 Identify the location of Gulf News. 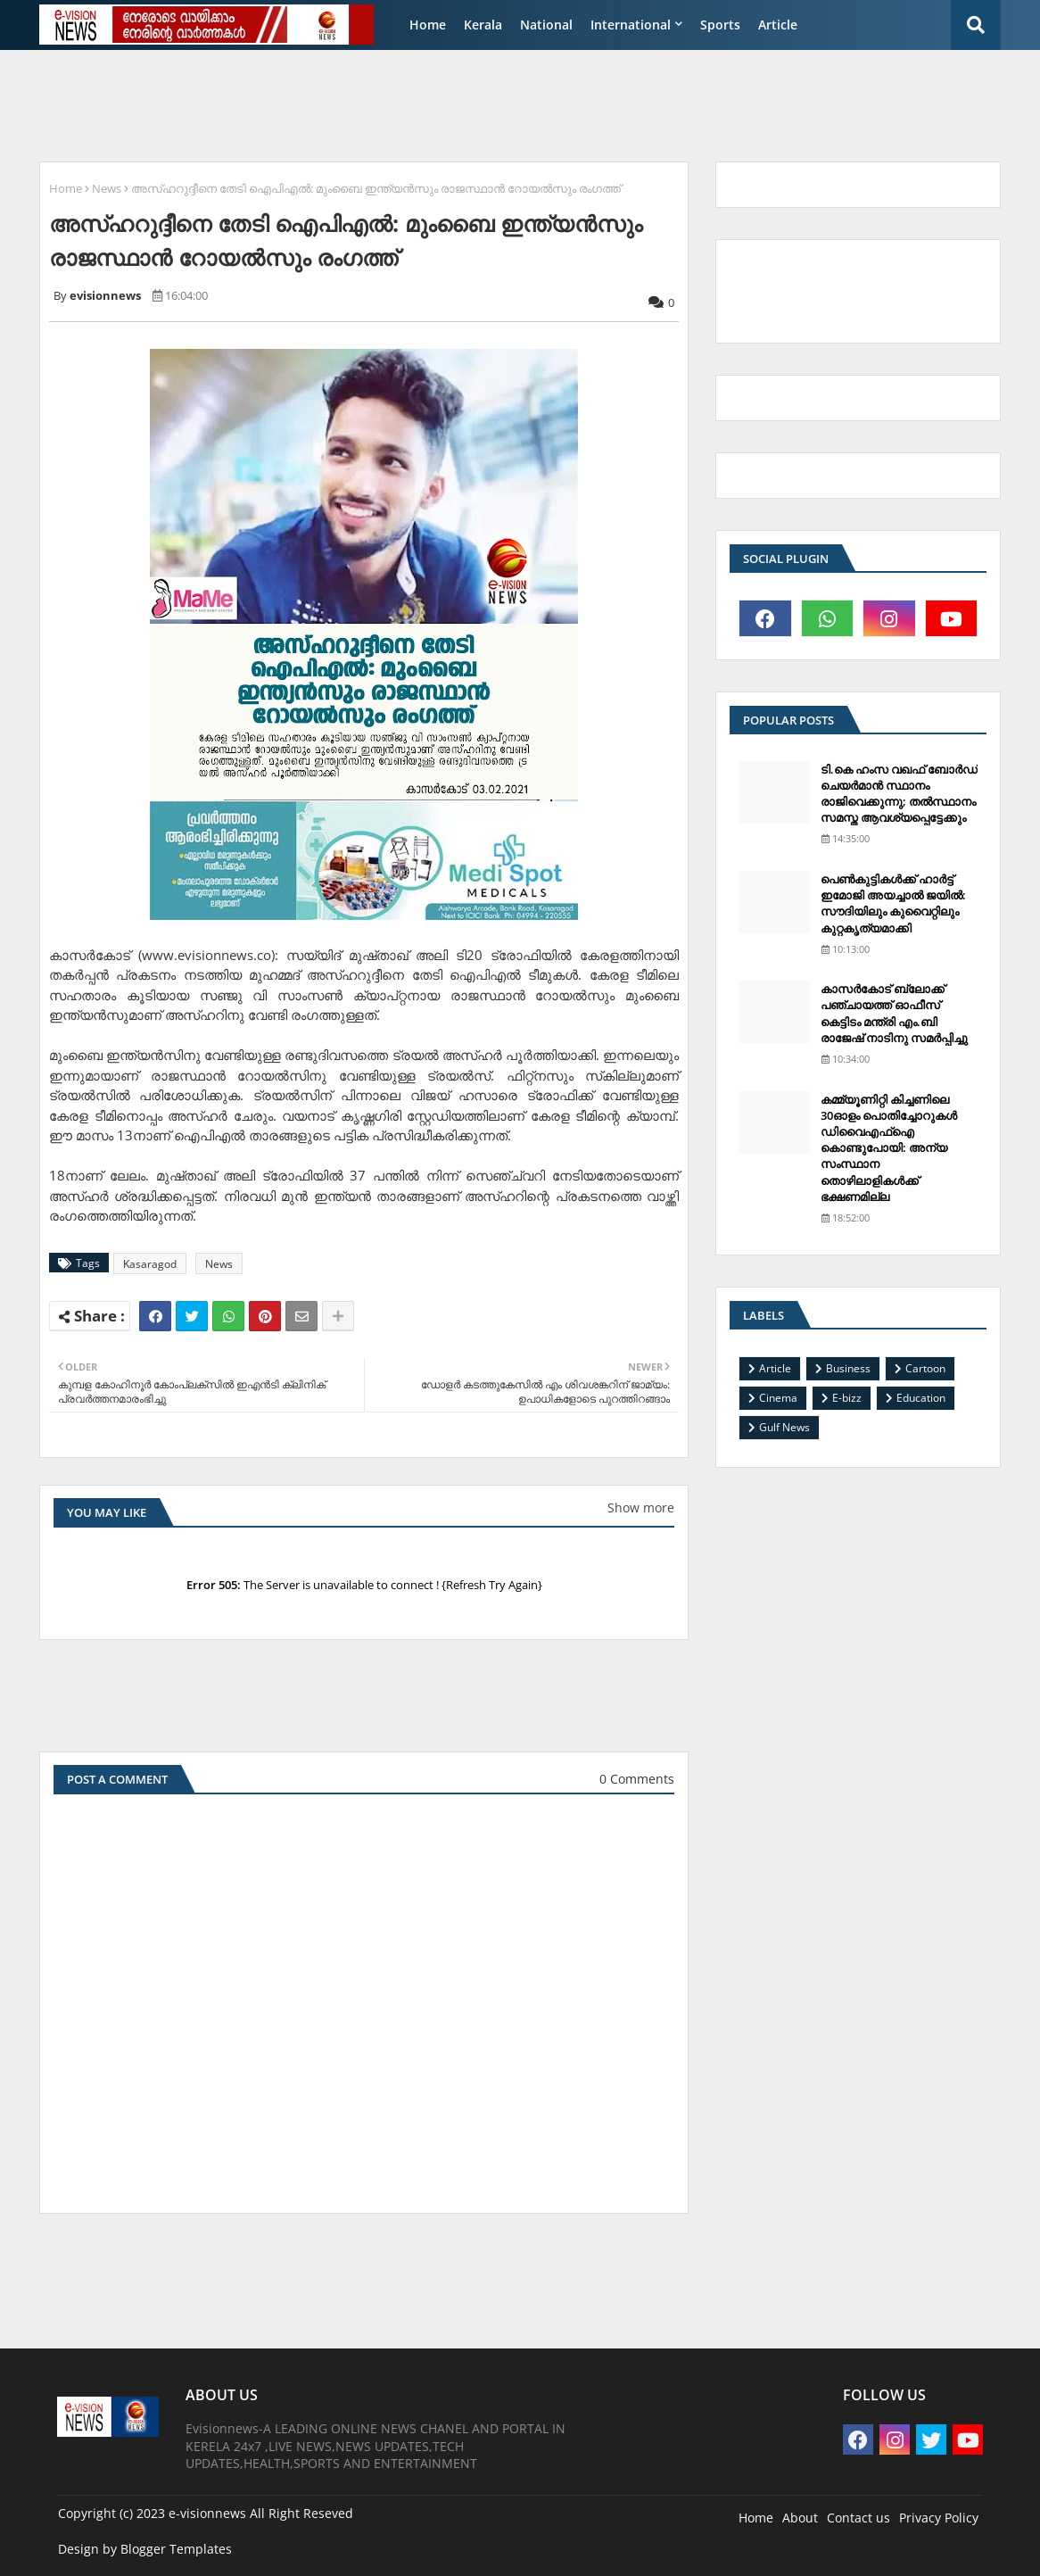
(784, 1427).